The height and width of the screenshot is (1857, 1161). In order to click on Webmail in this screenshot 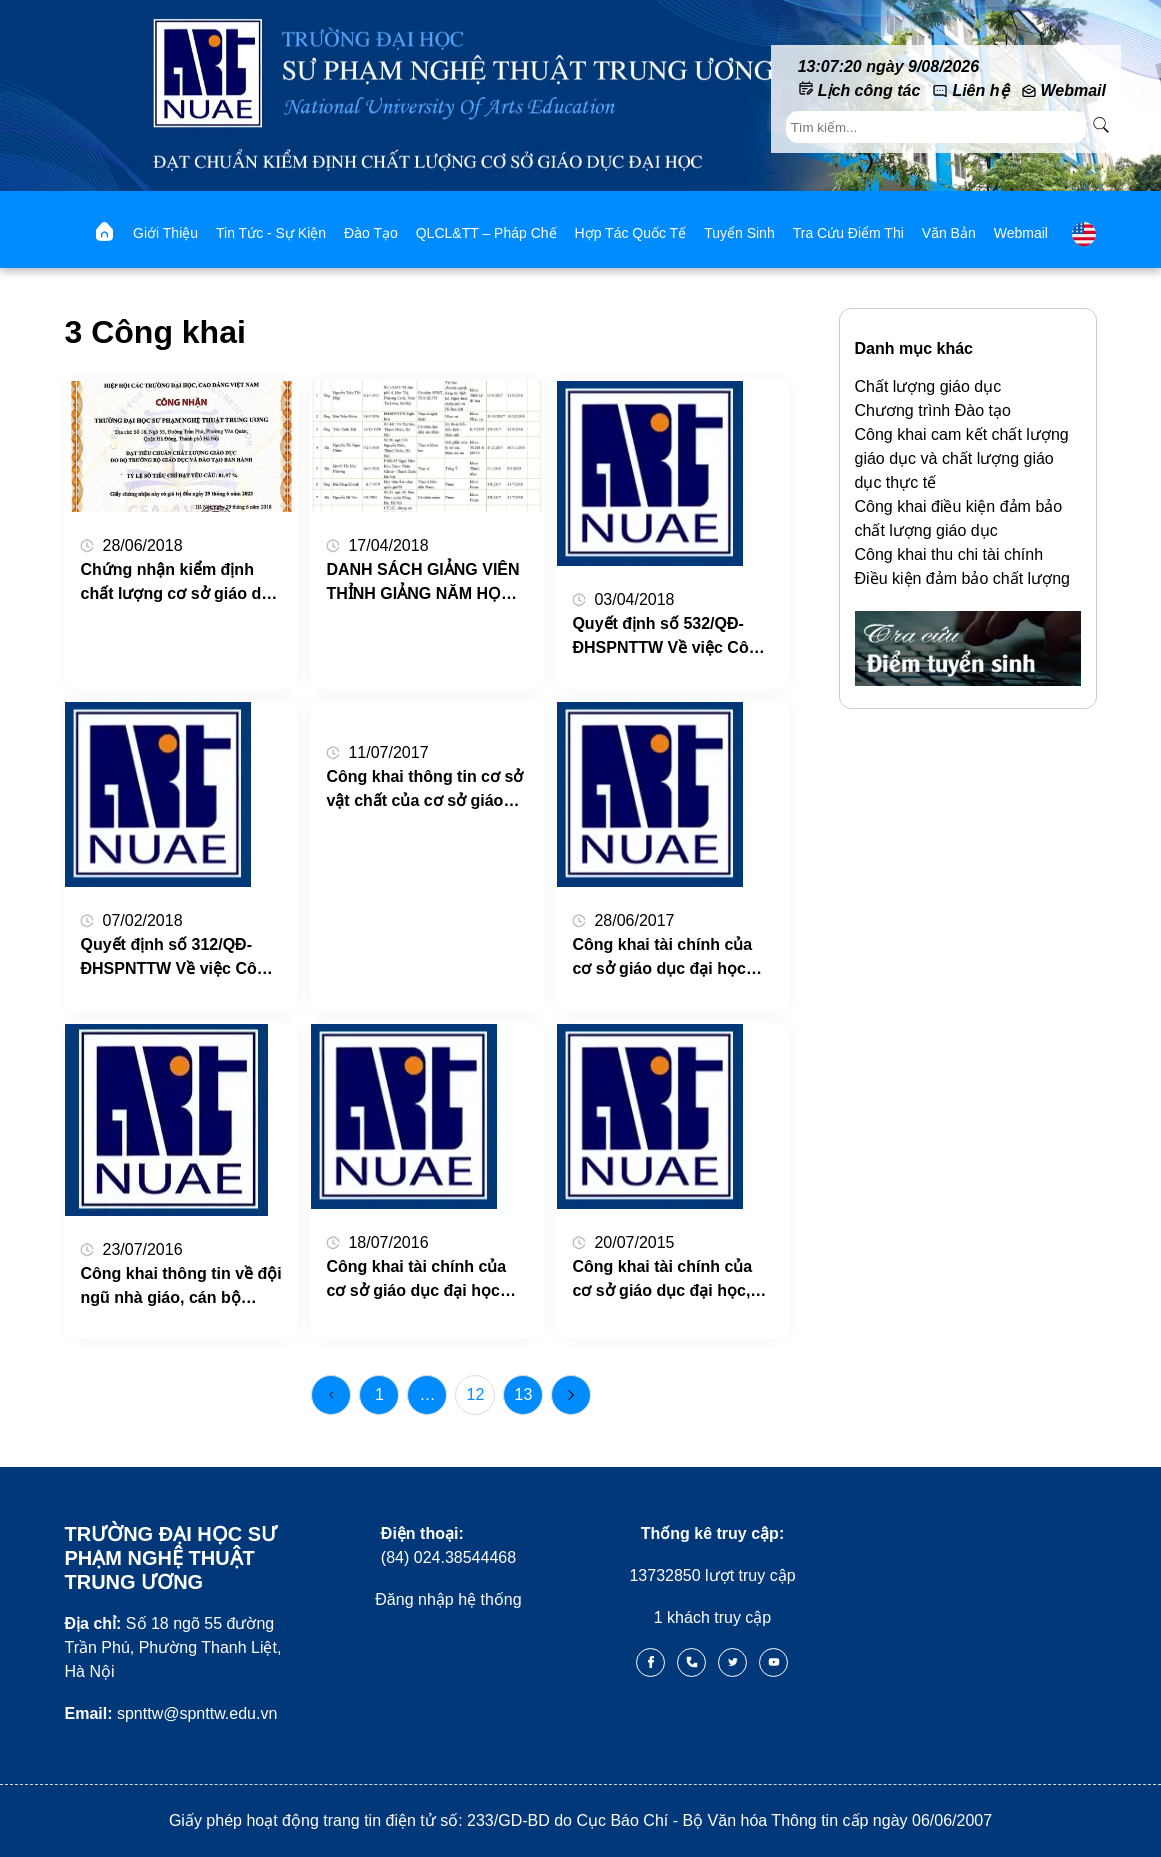, I will do `click(1074, 90)`.